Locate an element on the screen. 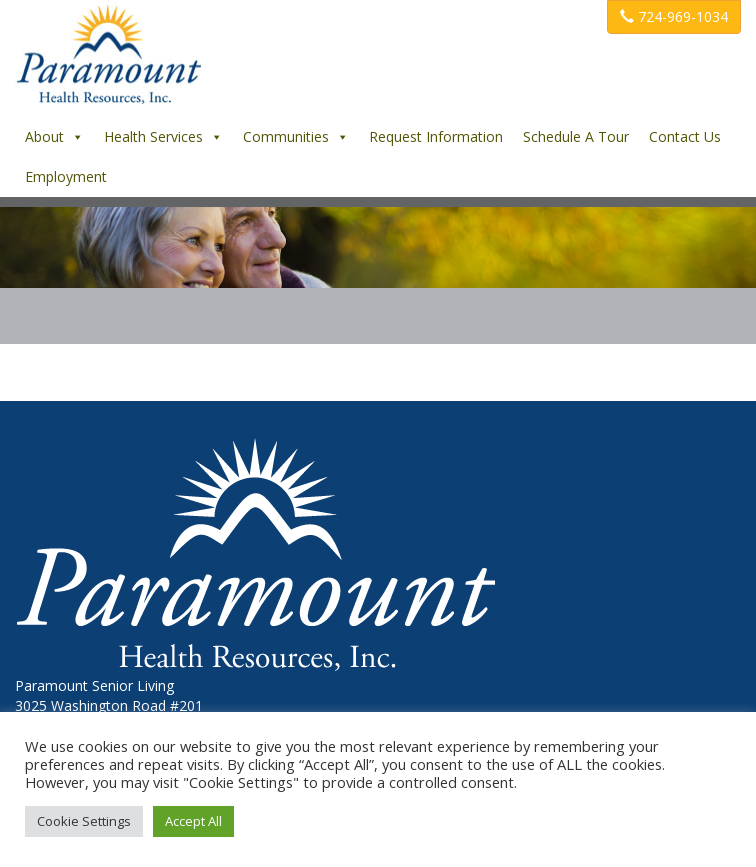 The height and width of the screenshot is (867, 756). Schedule A Tour is located at coordinates (576, 136).